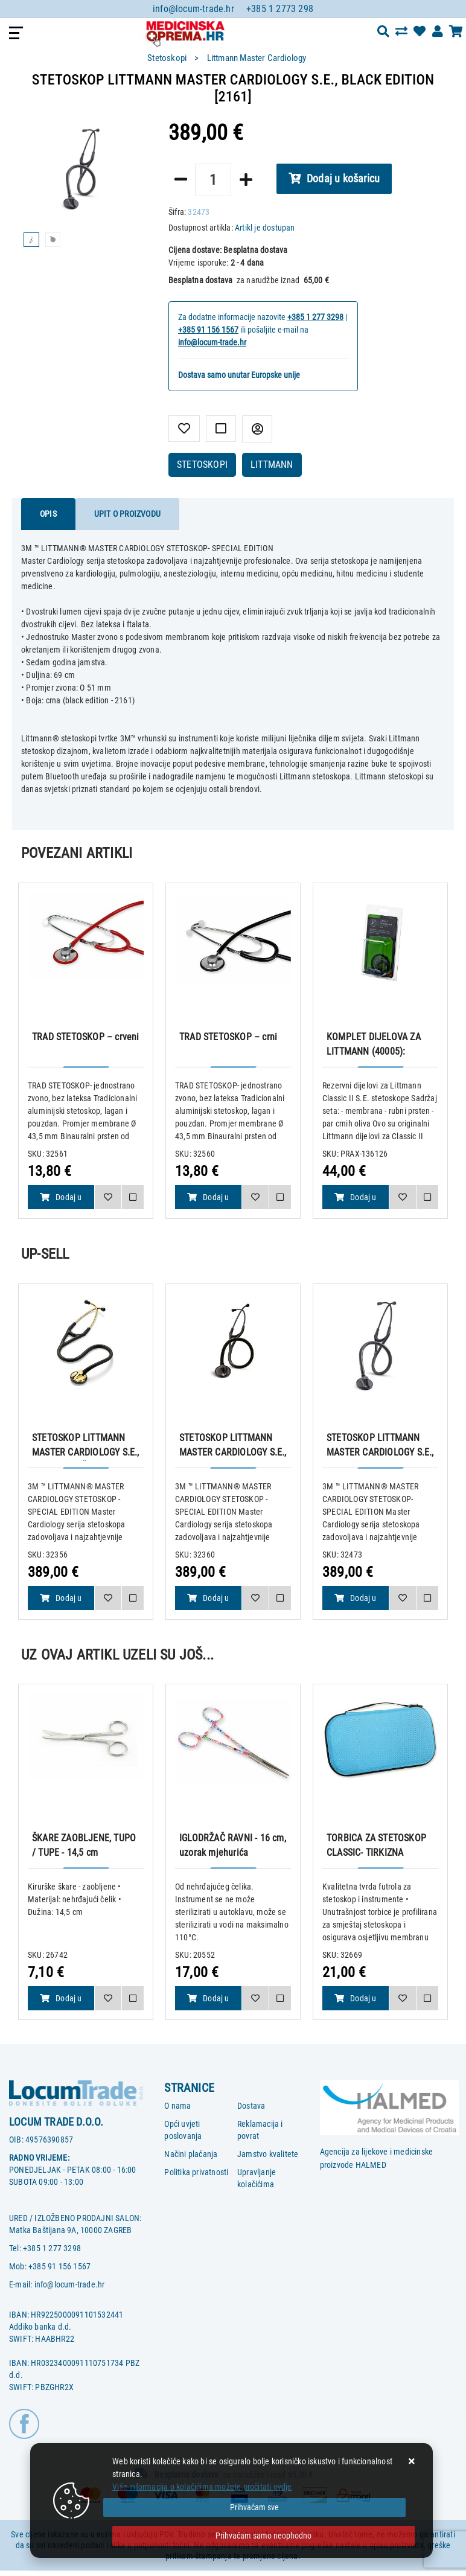 The height and width of the screenshot is (2576, 466). Describe the element at coordinates (208, 329) in the screenshot. I see `+385 91 156 1567` at that location.